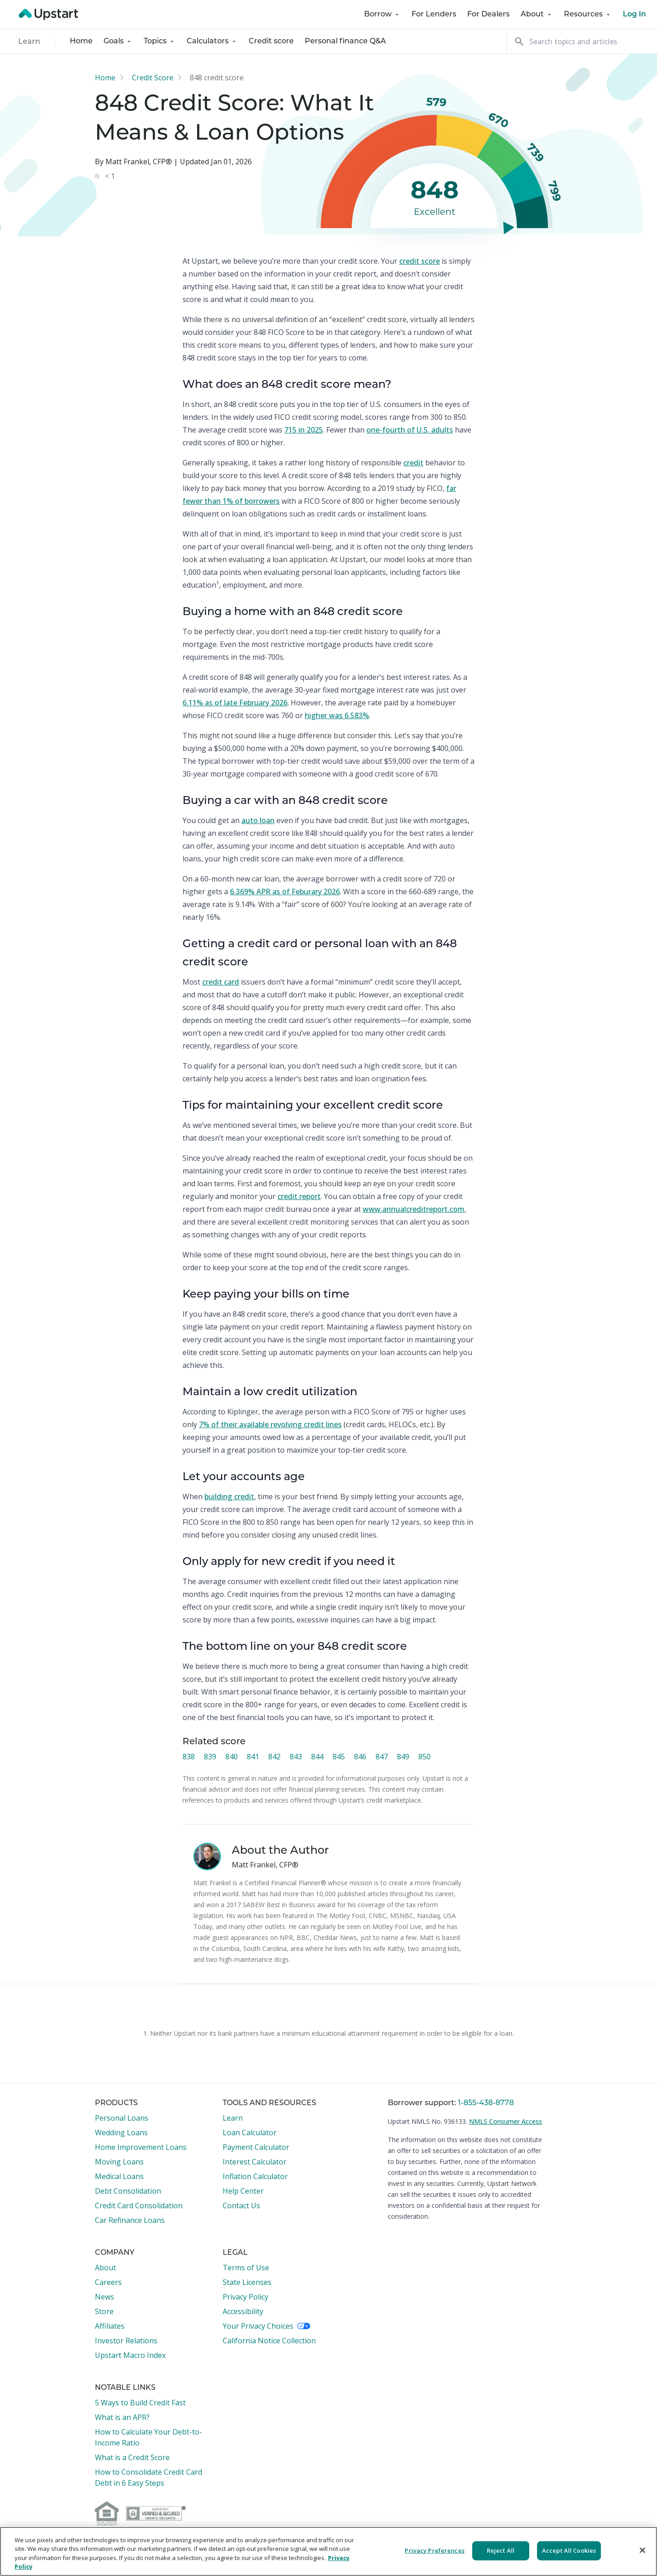 The image size is (657, 2576). I want to click on Affiliates, so click(110, 2326).